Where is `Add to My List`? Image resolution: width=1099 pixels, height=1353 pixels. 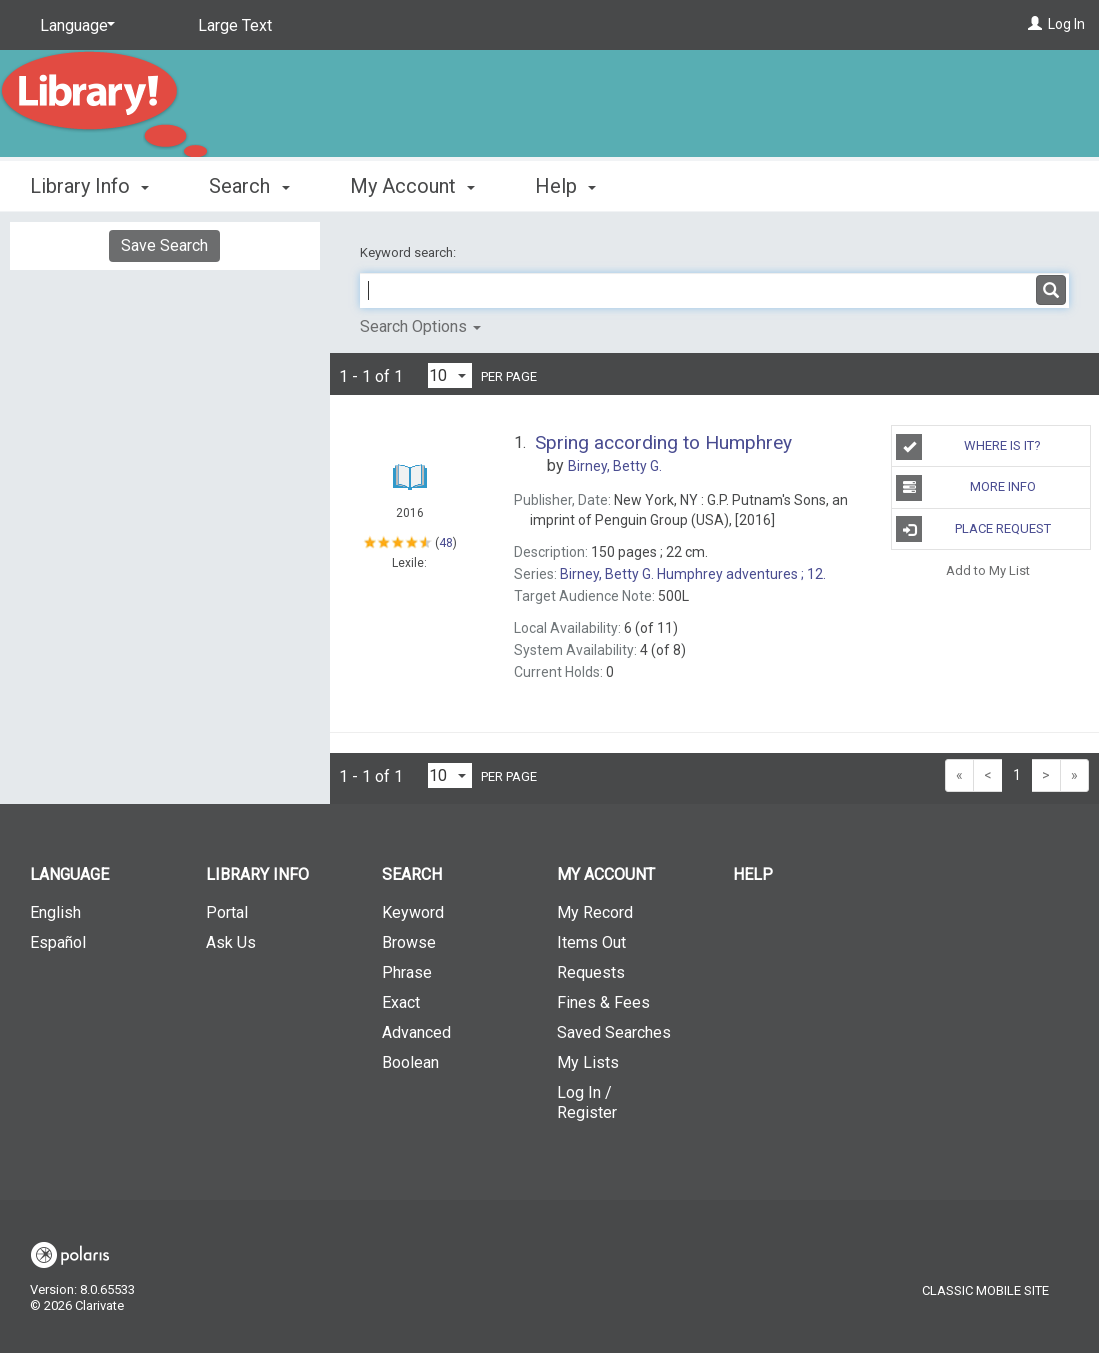
Add to My List is located at coordinates (988, 570).